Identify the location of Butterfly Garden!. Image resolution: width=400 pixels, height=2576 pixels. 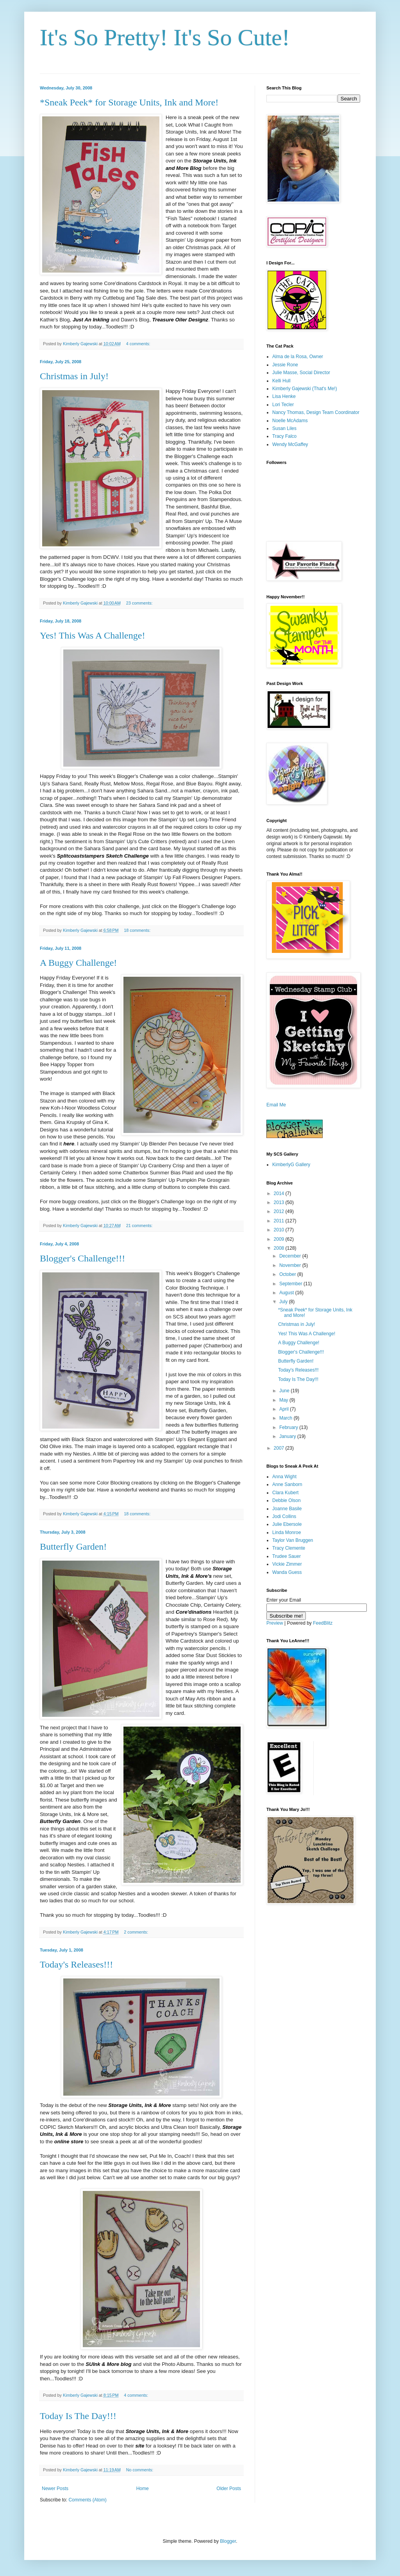
(73, 1546).